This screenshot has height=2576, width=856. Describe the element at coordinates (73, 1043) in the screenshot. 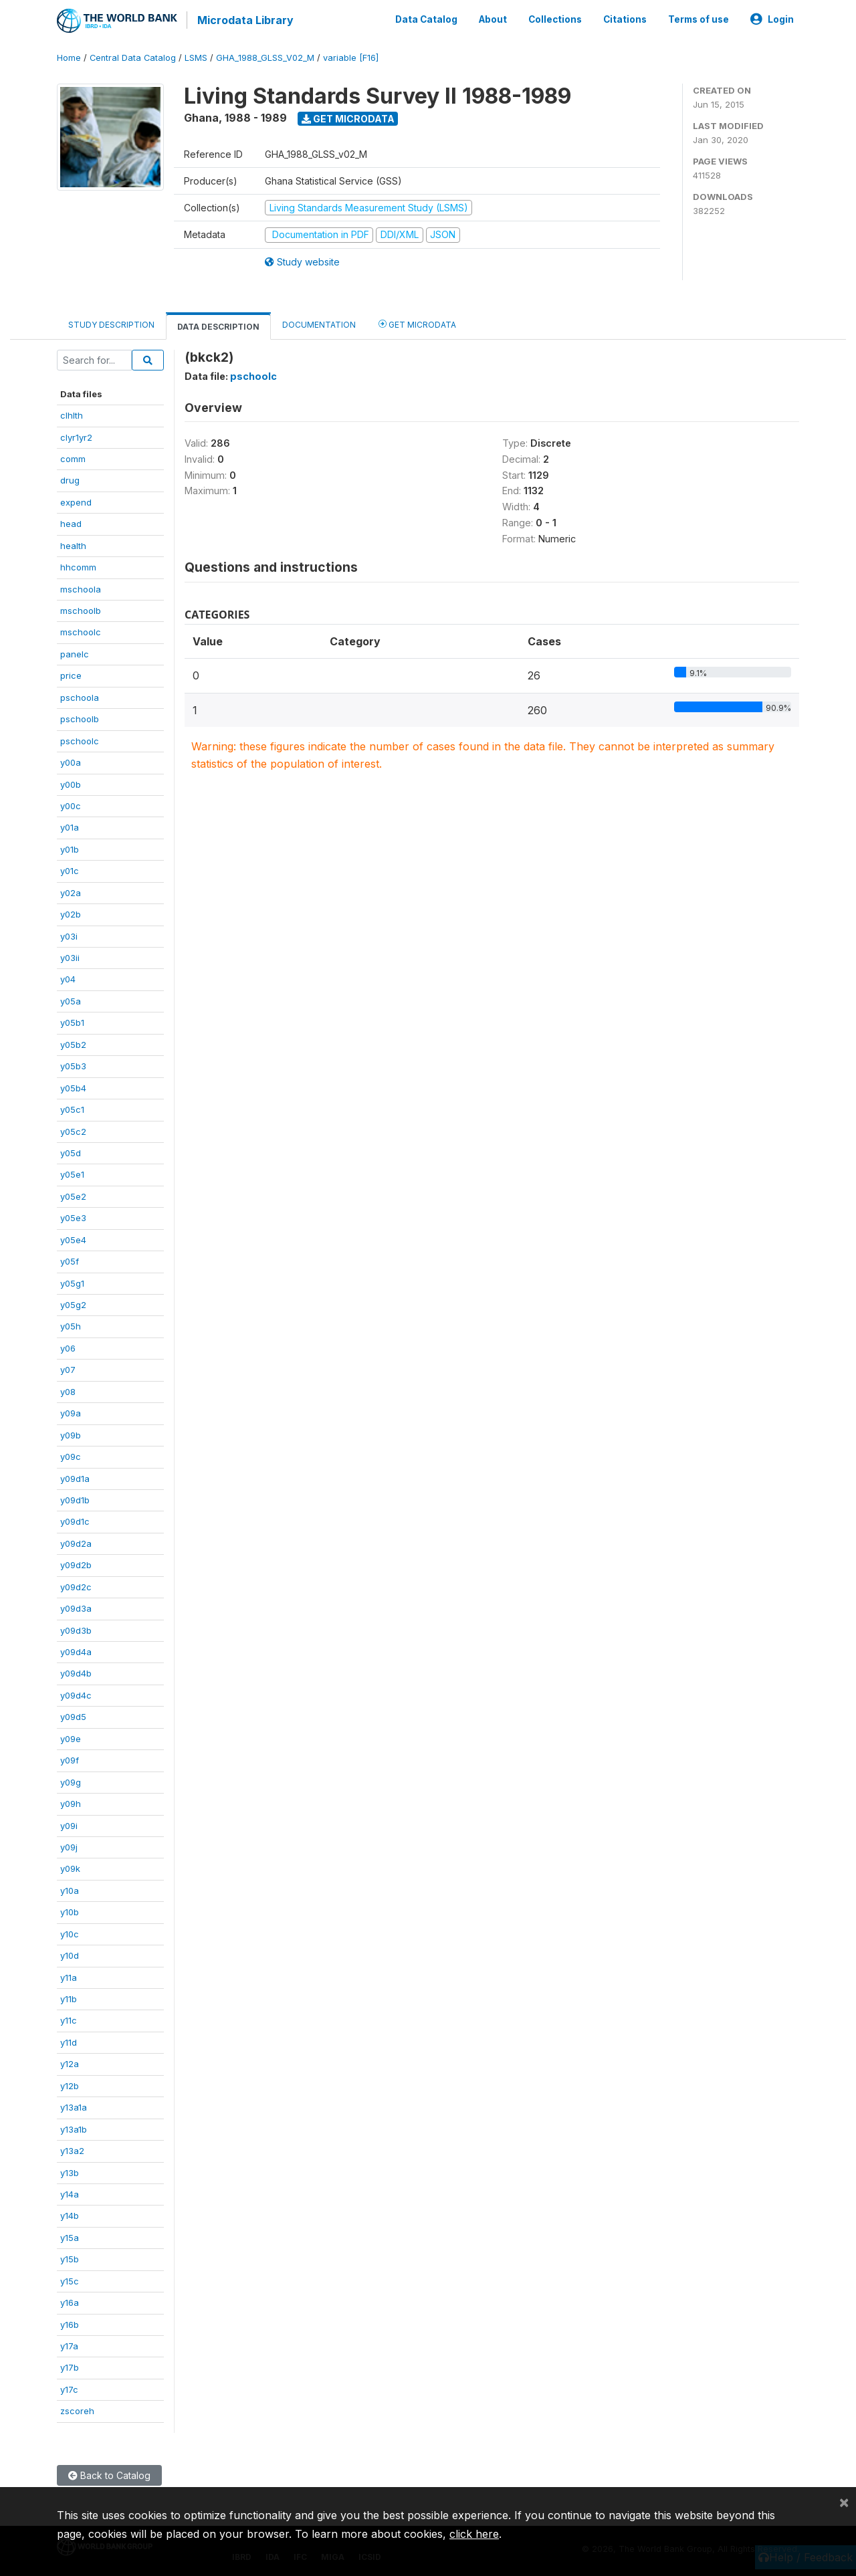

I see `y05b2` at that location.